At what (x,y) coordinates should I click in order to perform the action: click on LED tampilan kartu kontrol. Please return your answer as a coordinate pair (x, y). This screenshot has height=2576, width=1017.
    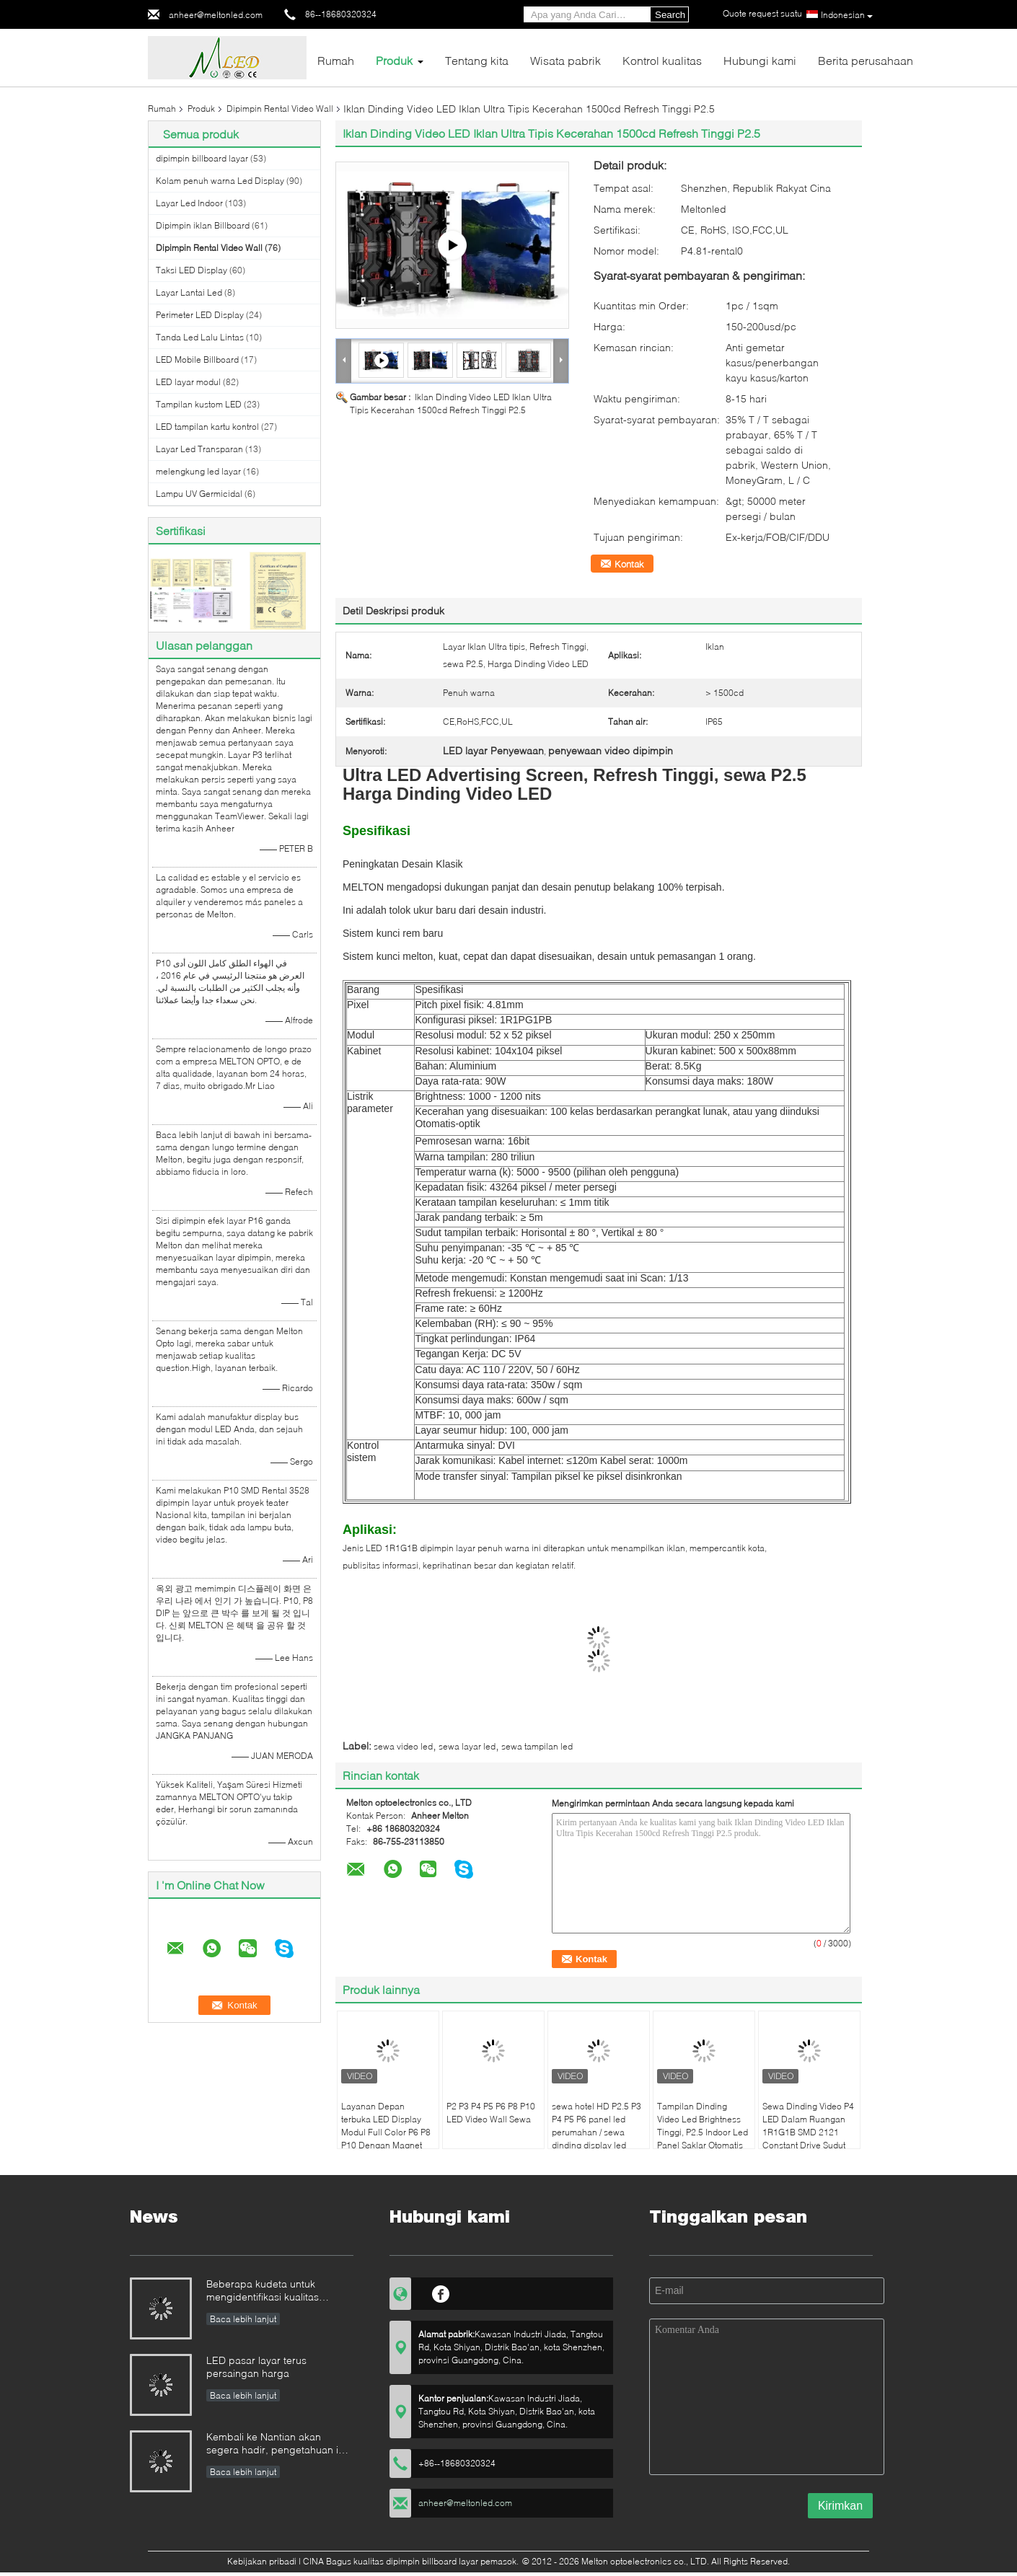
    Looking at the image, I should click on (207, 426).